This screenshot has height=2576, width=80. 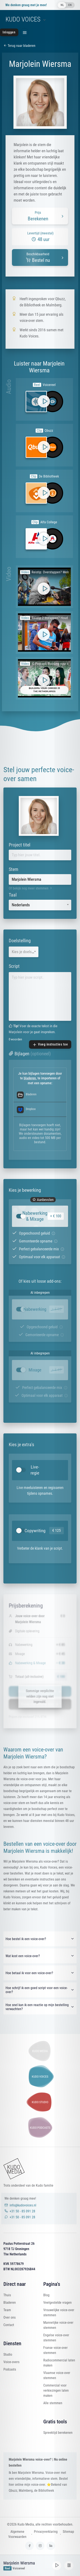 What do you see at coordinates (40, 1973) in the screenshot?
I see `Hoe betaal ik voor een voice-over?` at bounding box center [40, 1973].